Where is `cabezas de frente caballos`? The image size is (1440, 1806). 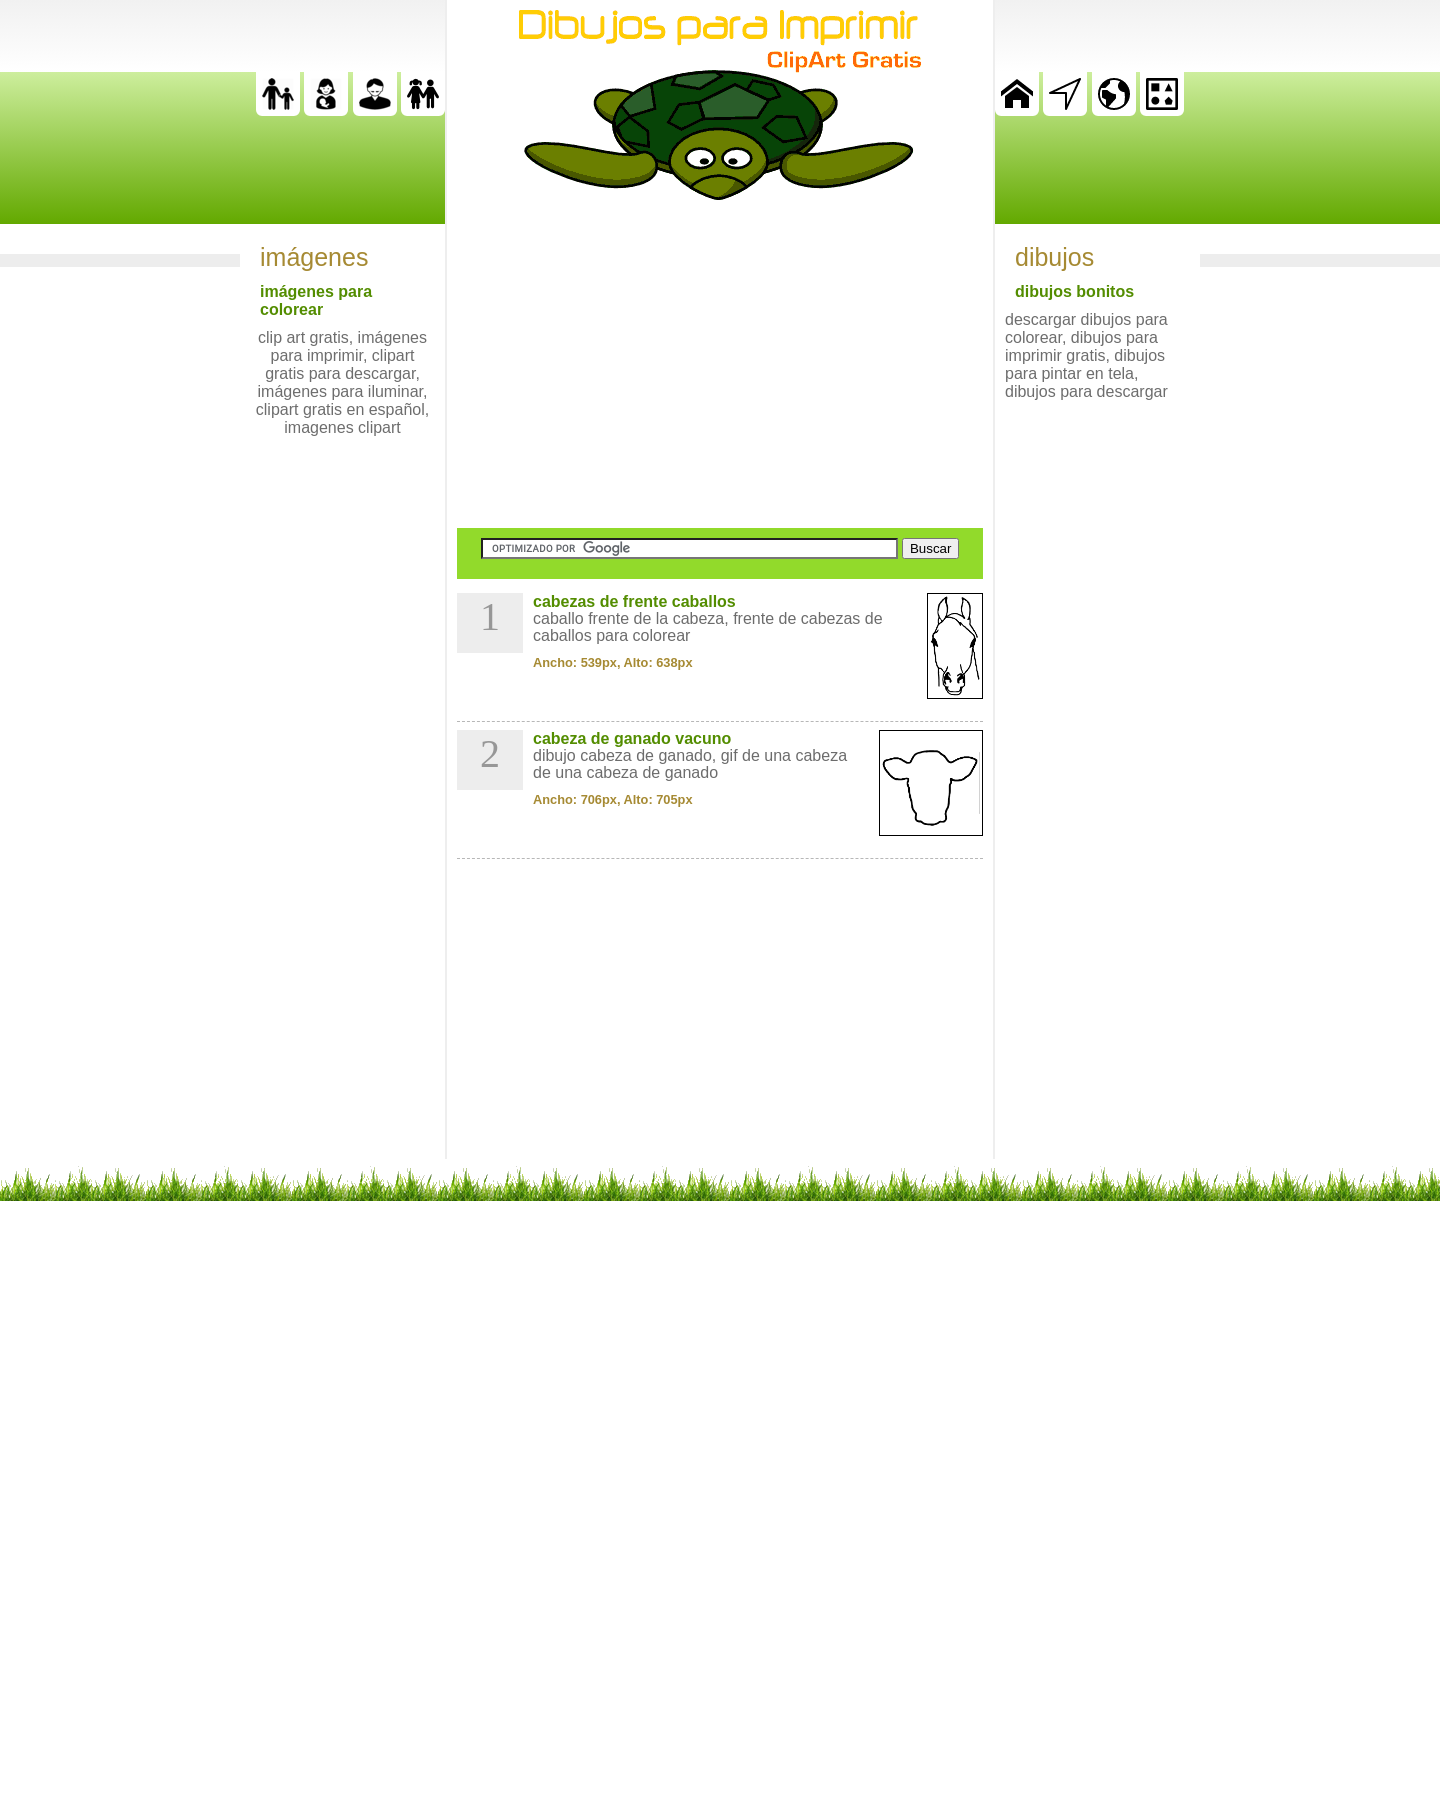 cabezas de frente caballos is located at coordinates (634, 601).